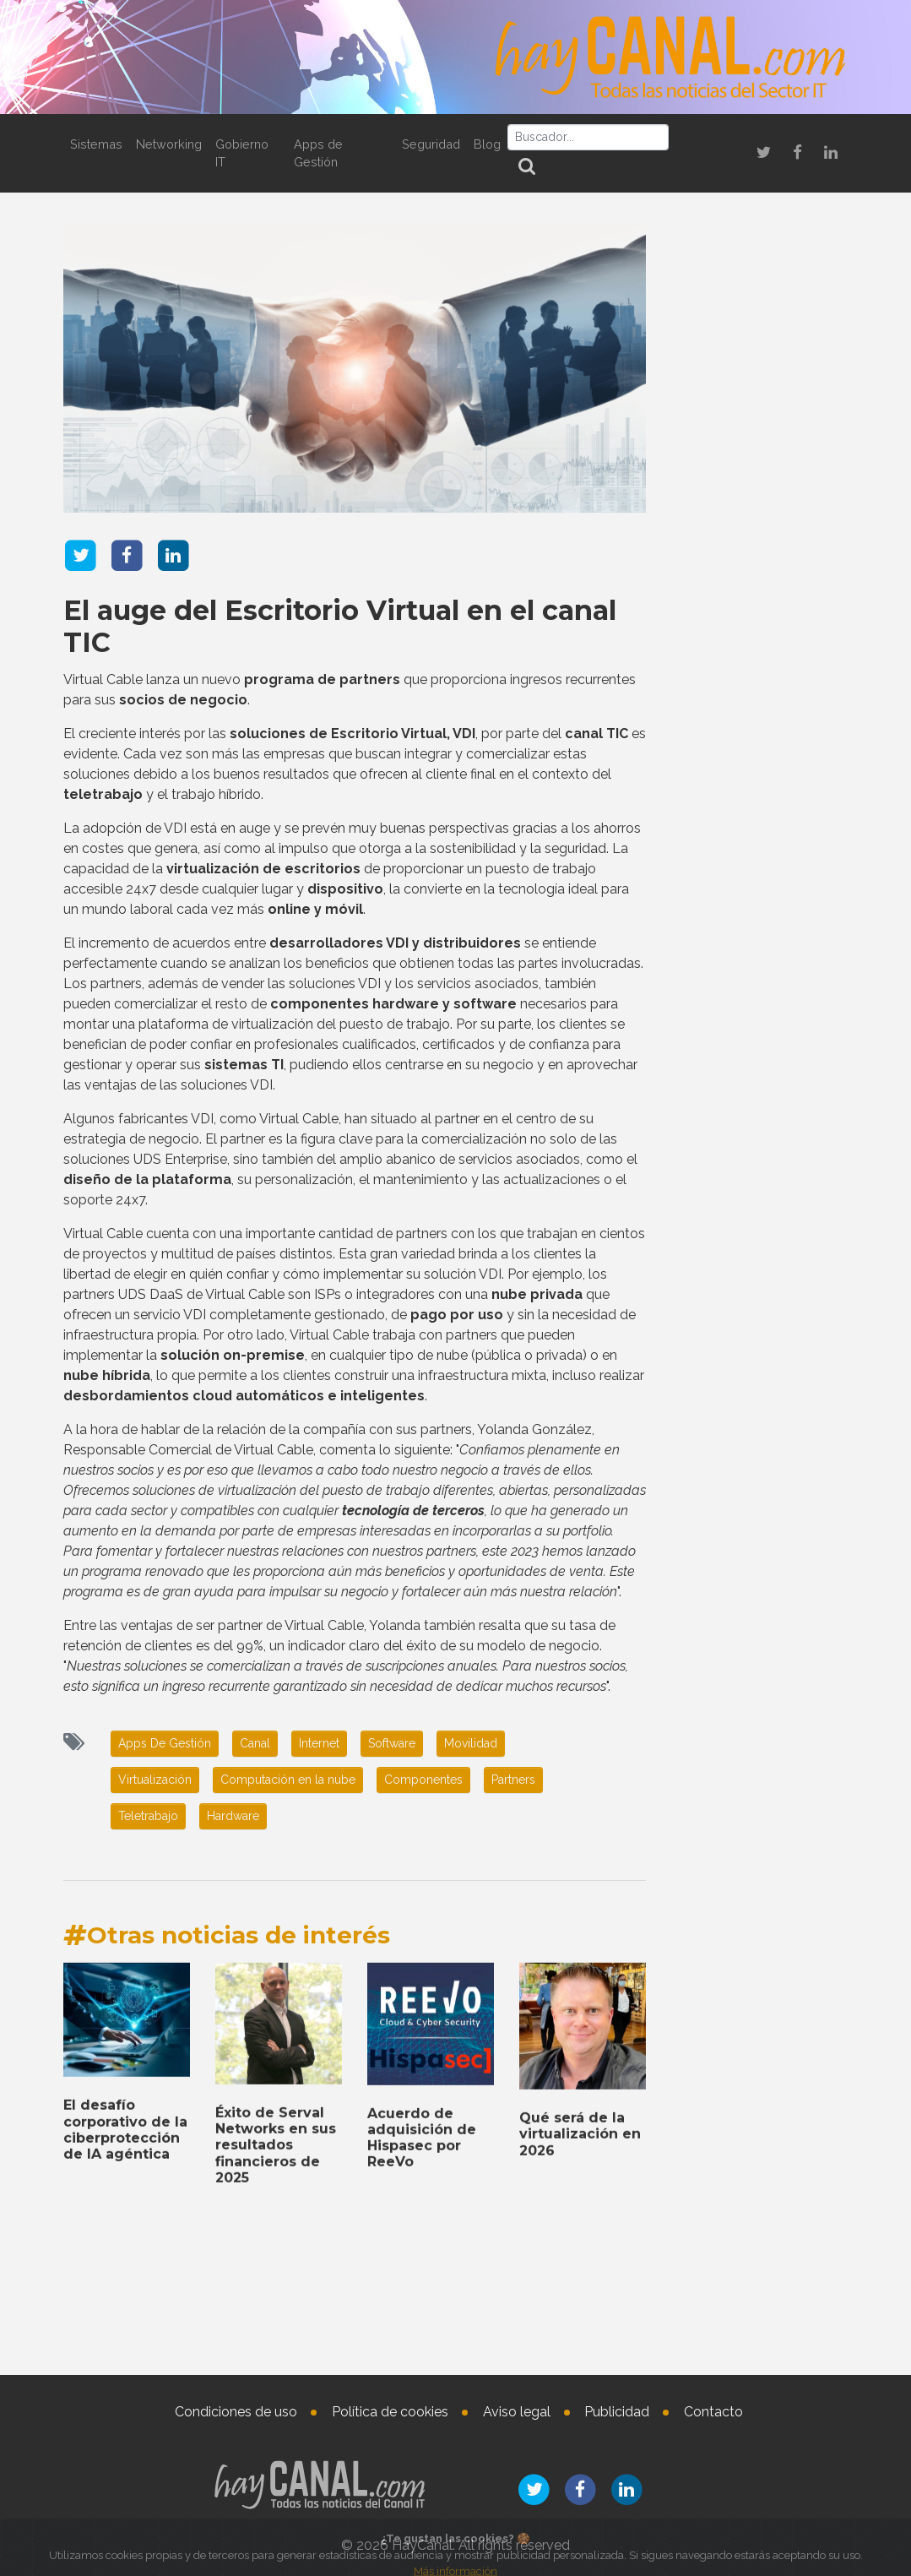  I want to click on Canal, so click(255, 1743).